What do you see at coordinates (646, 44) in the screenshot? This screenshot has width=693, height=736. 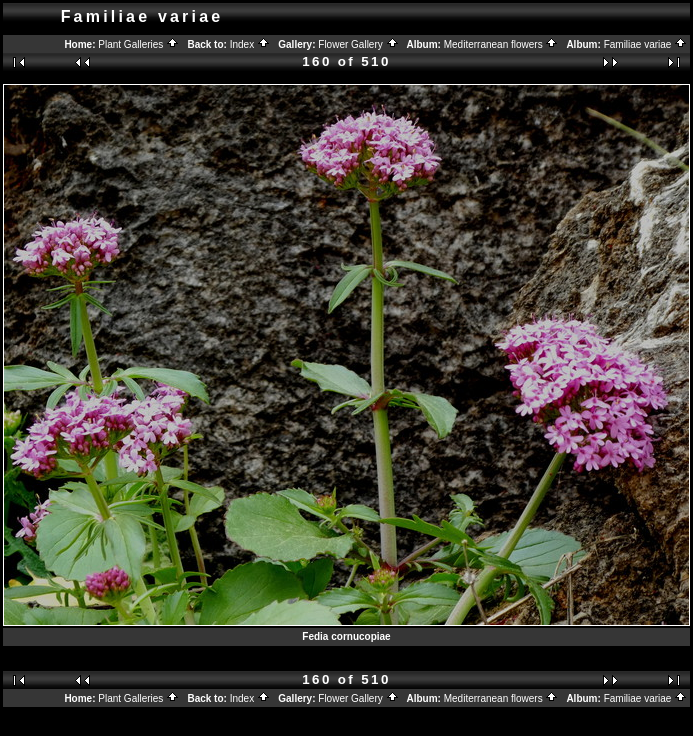 I see `Familiae variae` at bounding box center [646, 44].